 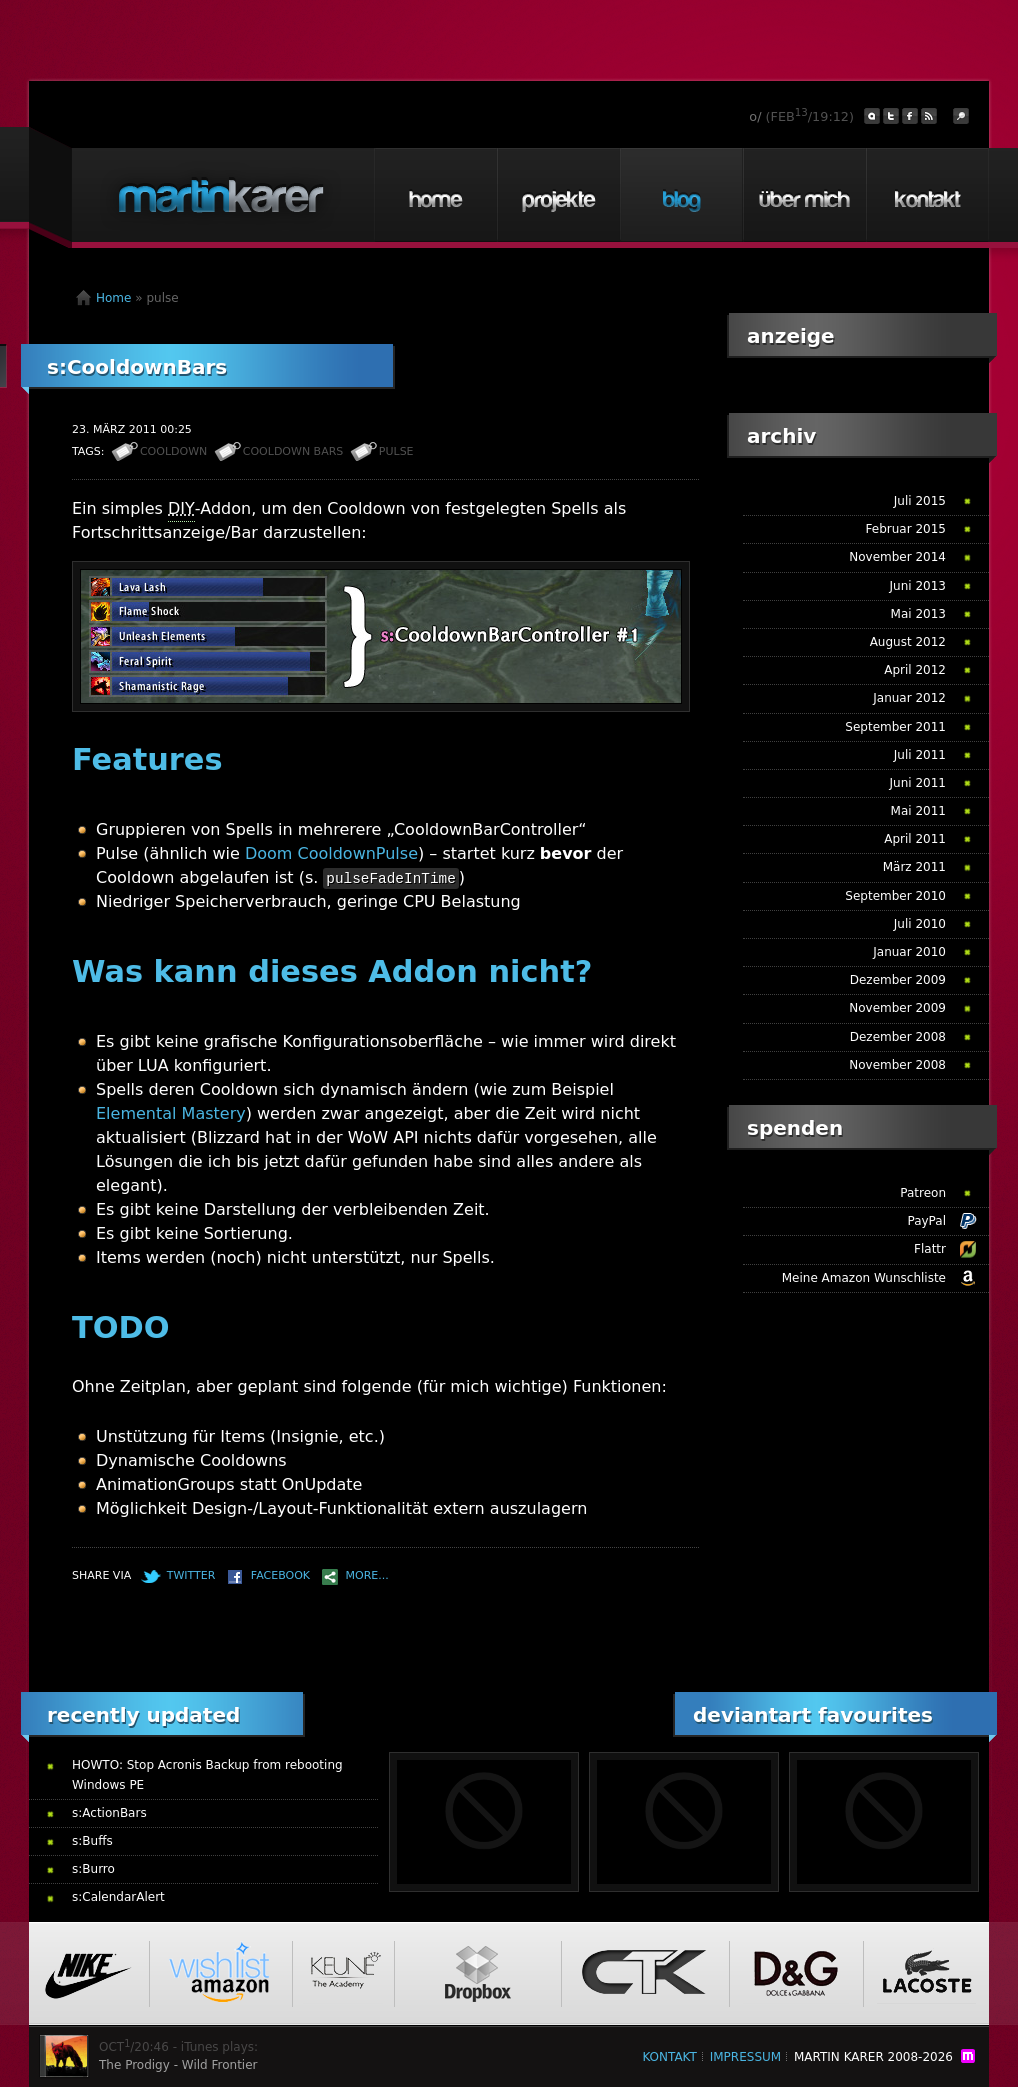 What do you see at coordinates (914, 867) in the screenshot?
I see `März 2011` at bounding box center [914, 867].